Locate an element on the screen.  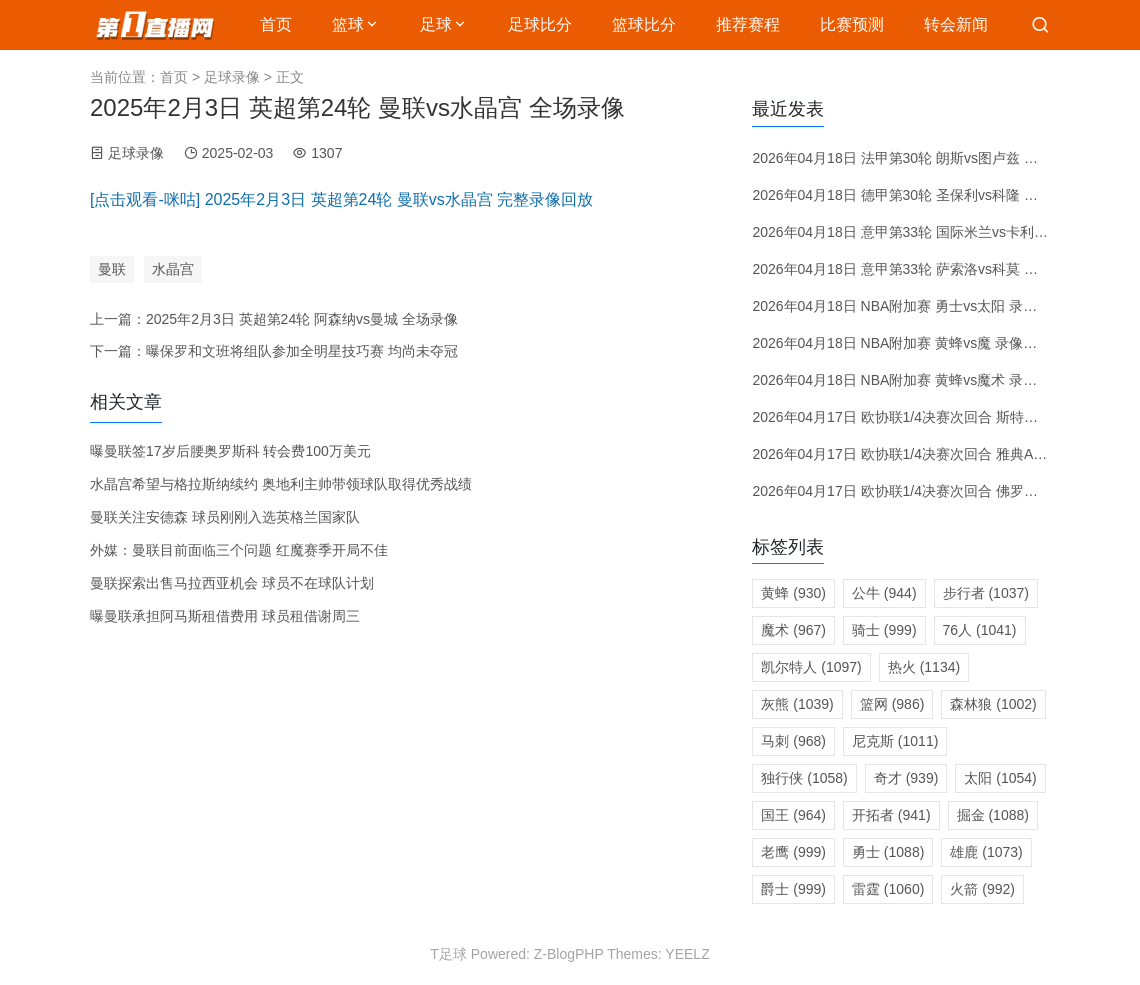
爵士 is located at coordinates (793, 889).